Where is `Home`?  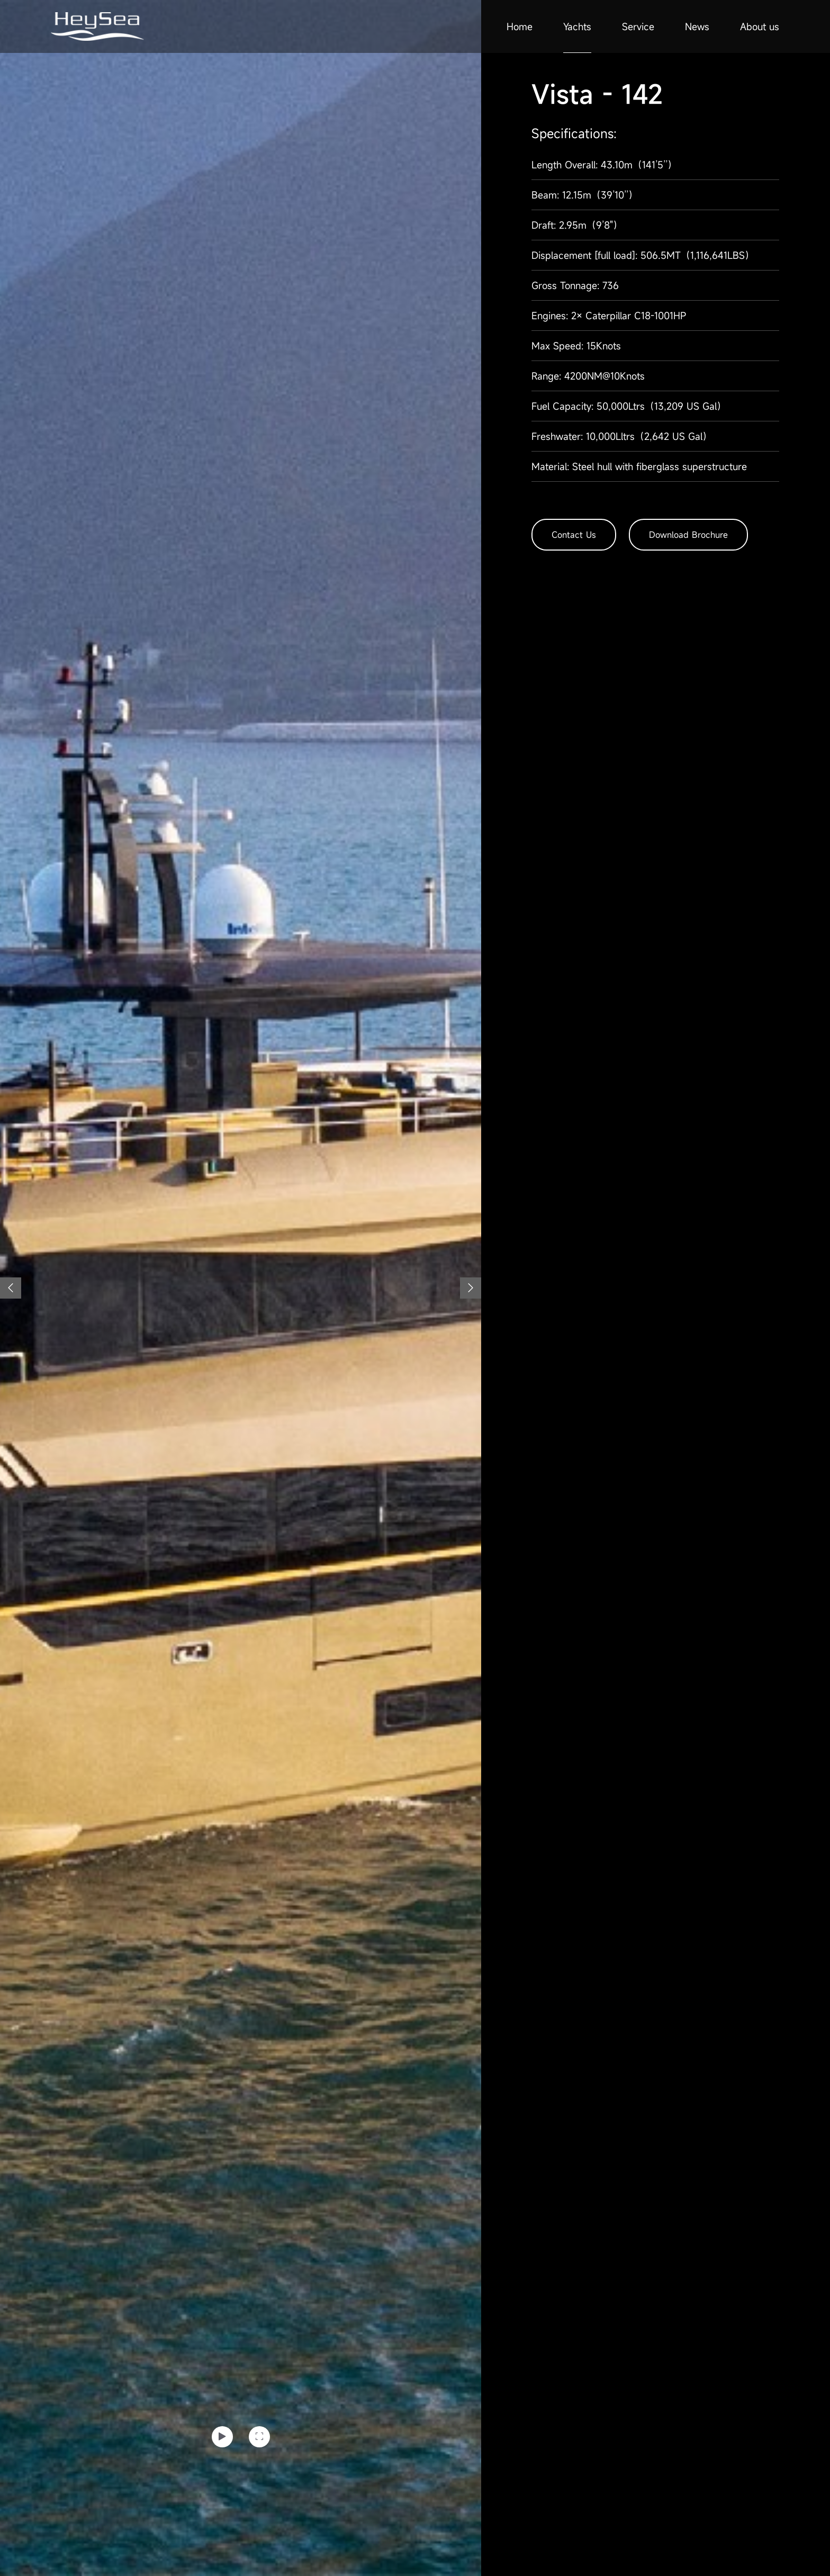
Home is located at coordinates (520, 26).